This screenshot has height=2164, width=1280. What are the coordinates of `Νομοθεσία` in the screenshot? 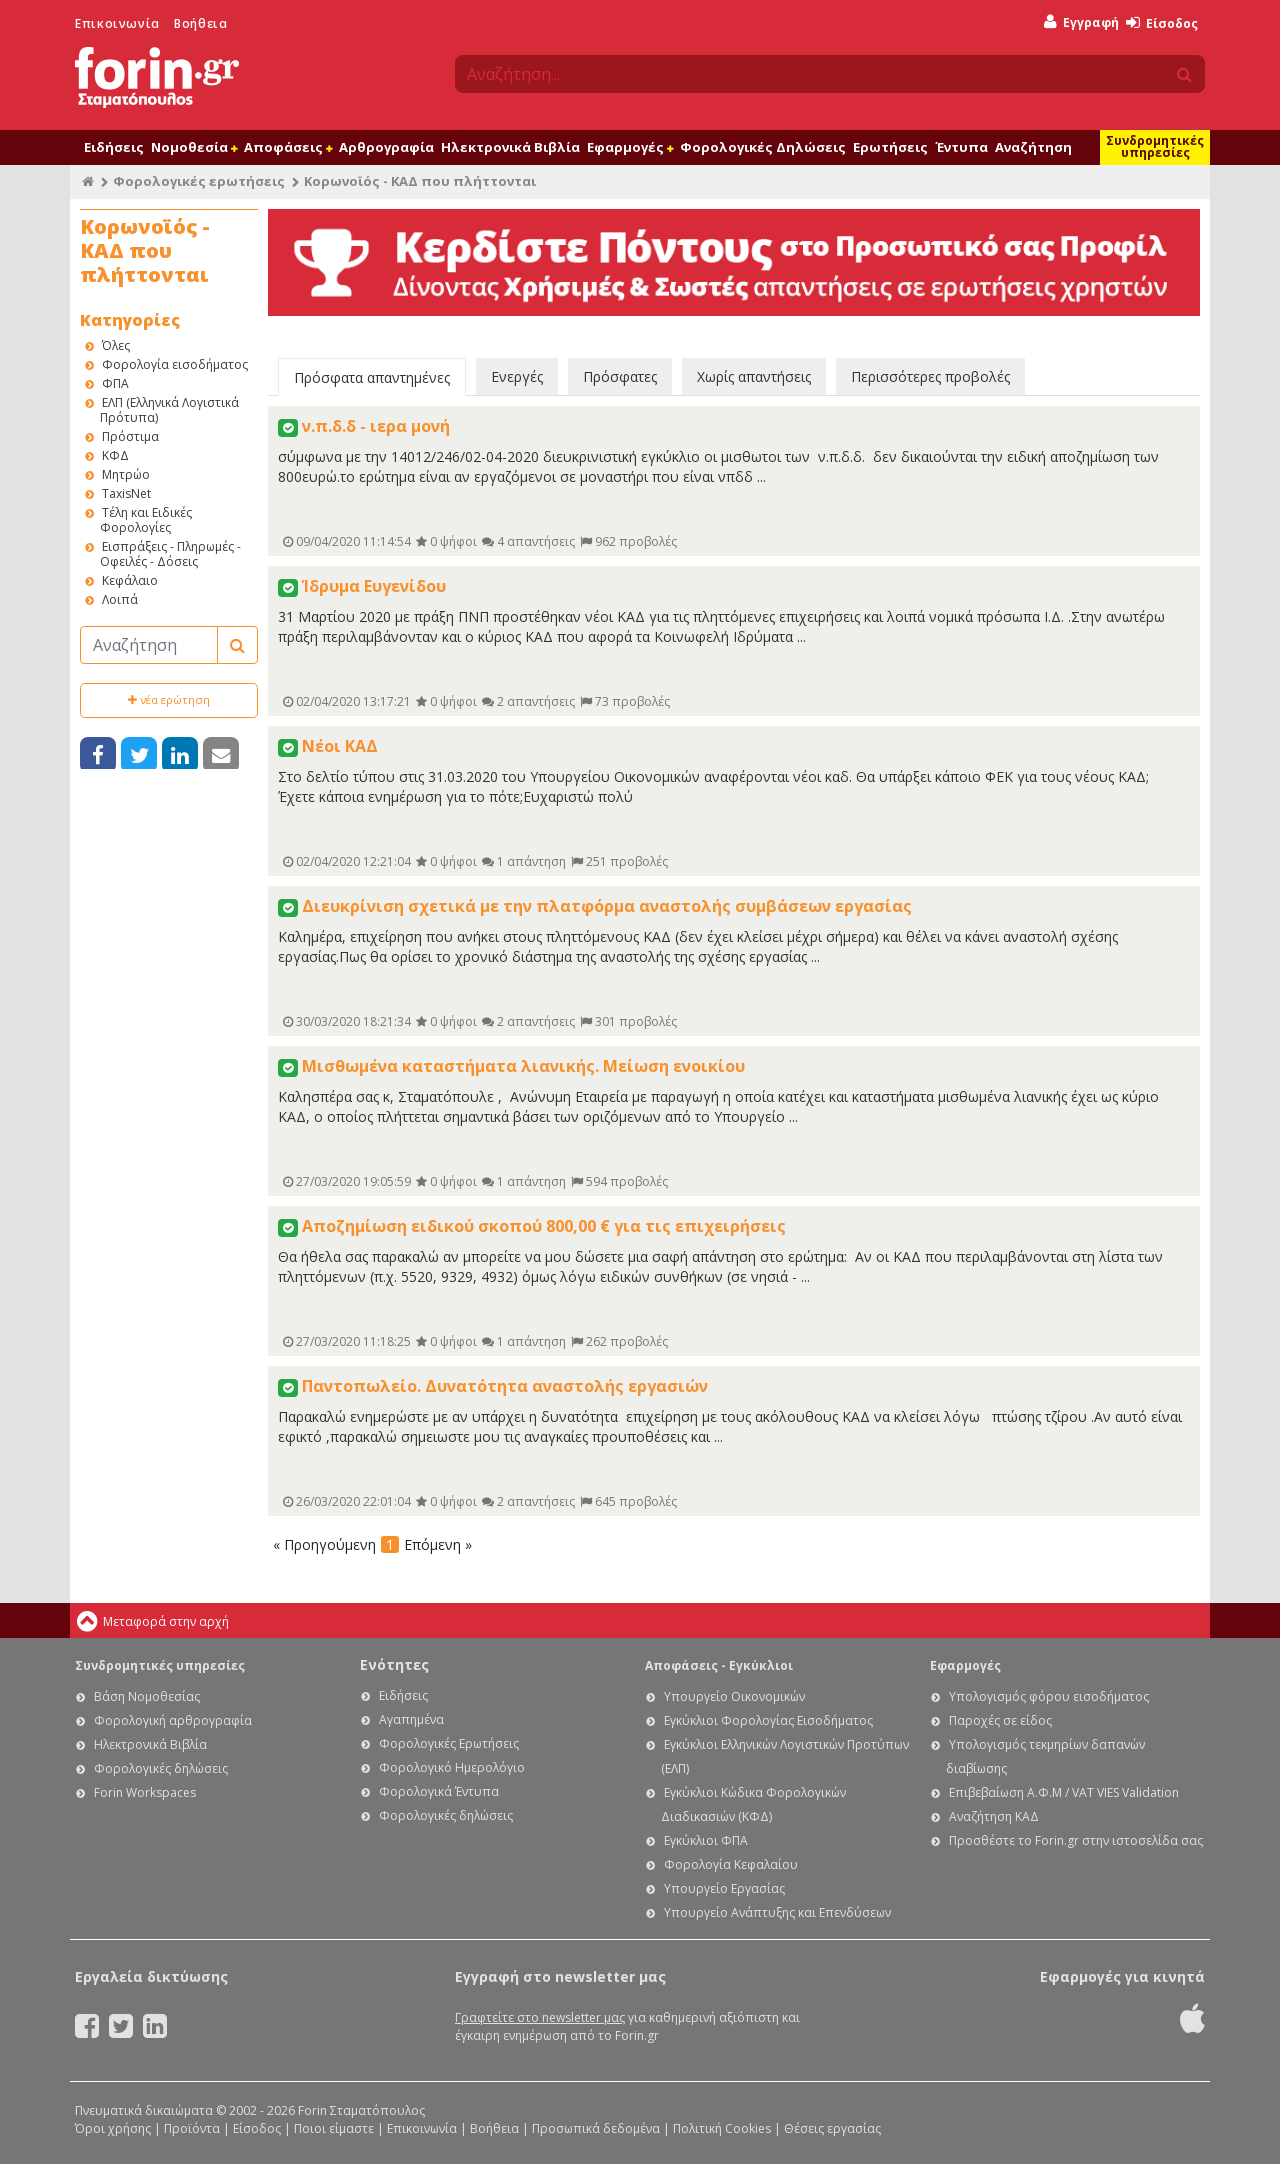 It's located at (194, 147).